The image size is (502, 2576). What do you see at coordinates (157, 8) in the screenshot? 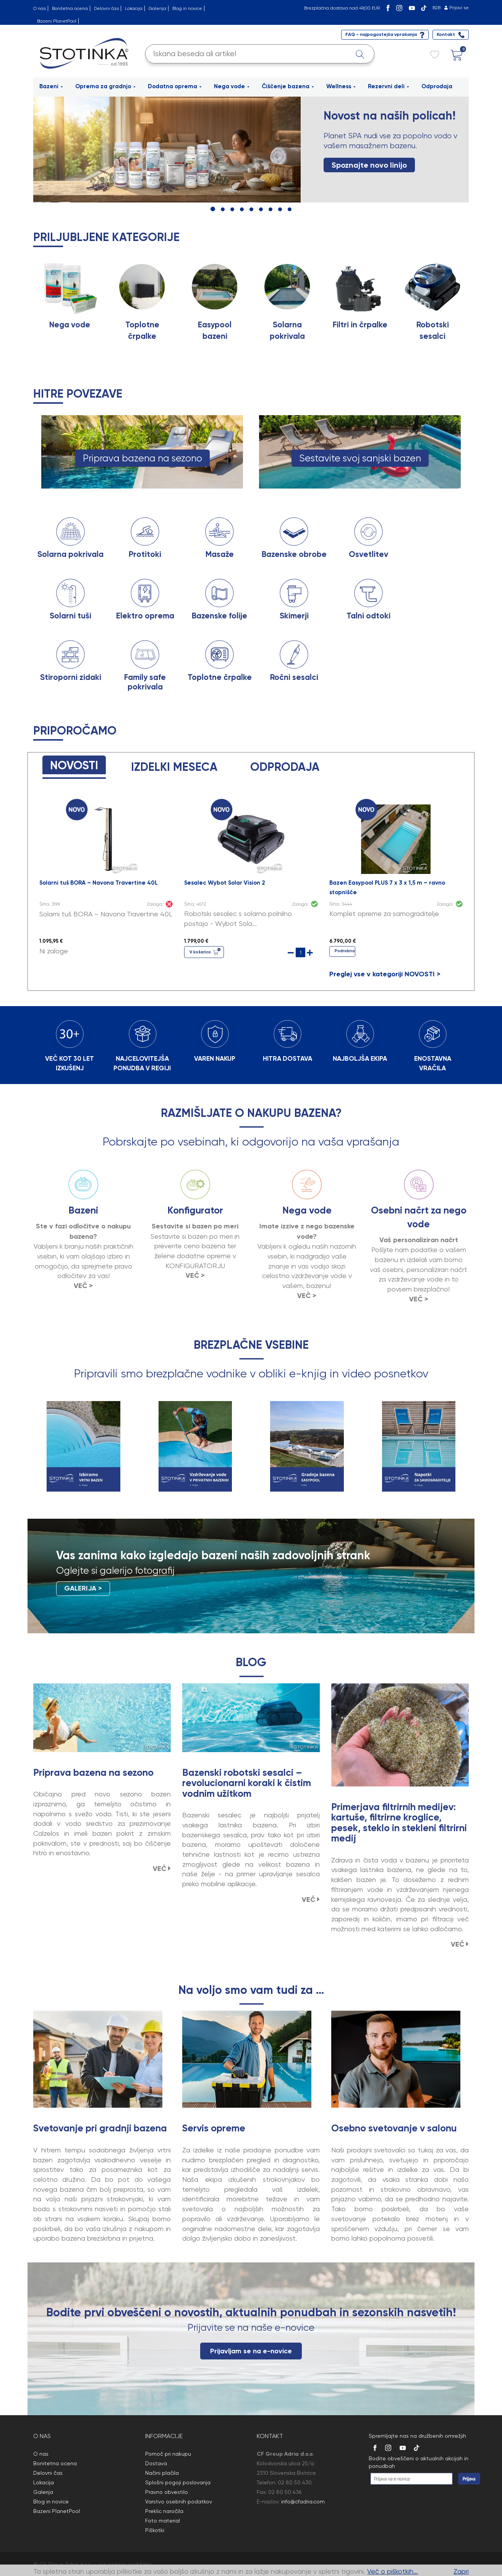
I see `Galerija` at bounding box center [157, 8].